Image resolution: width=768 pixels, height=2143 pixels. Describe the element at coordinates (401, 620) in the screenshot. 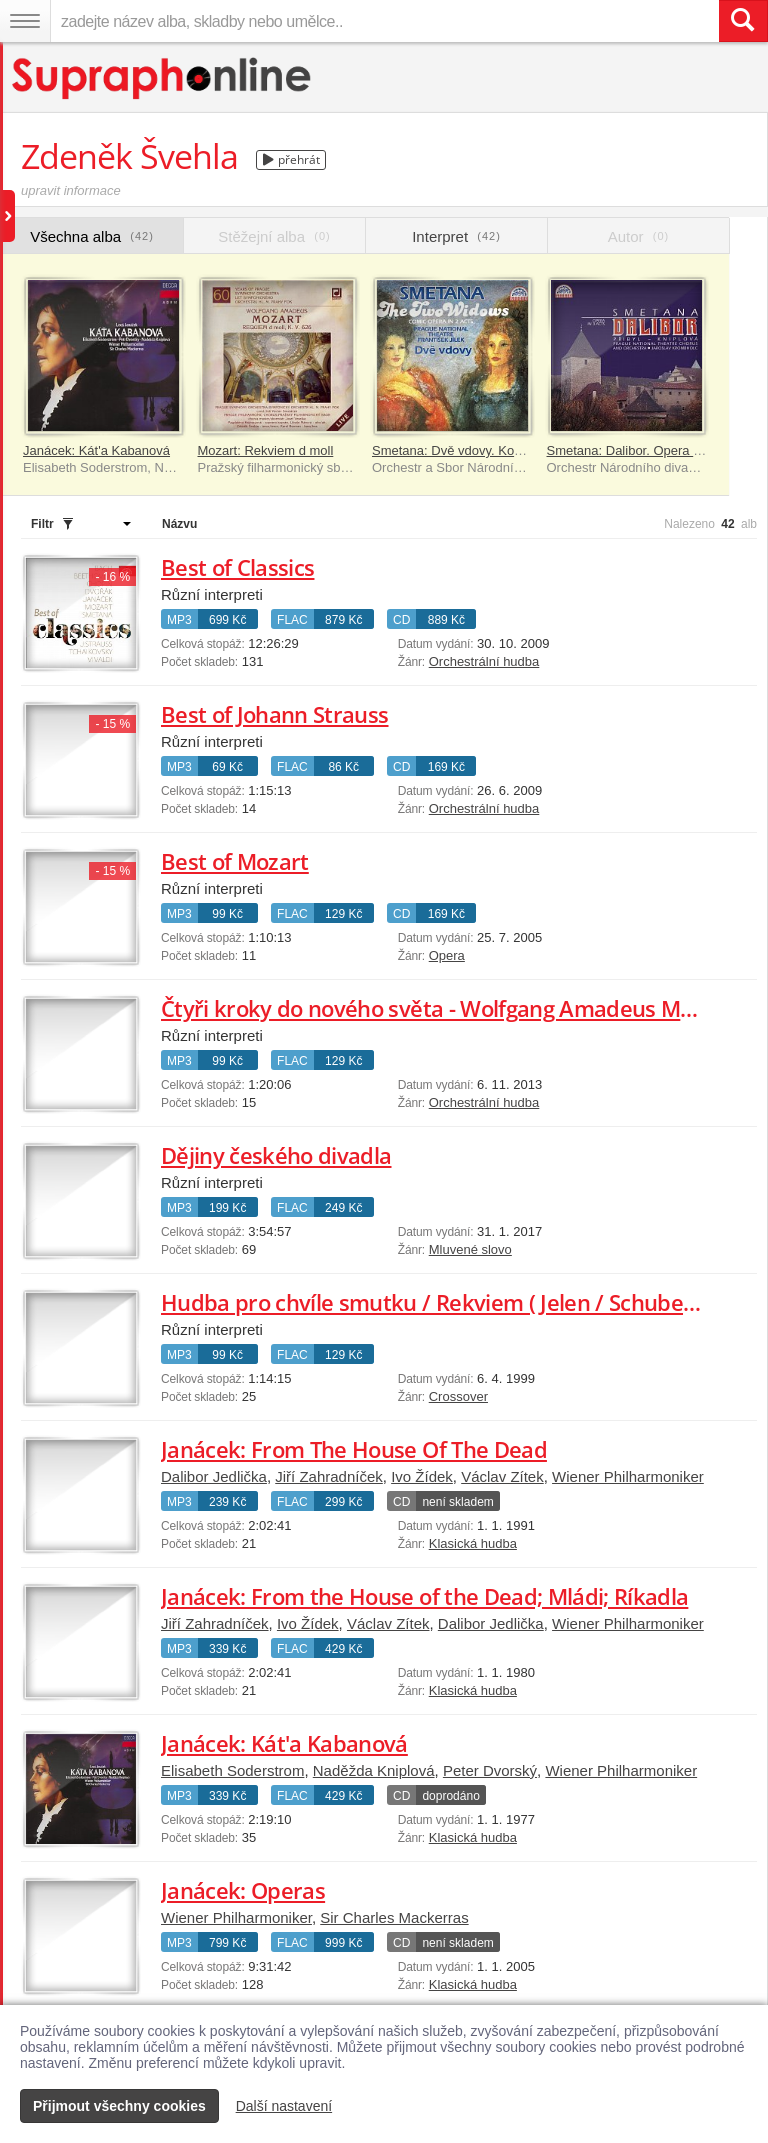

I see `CD` at that location.